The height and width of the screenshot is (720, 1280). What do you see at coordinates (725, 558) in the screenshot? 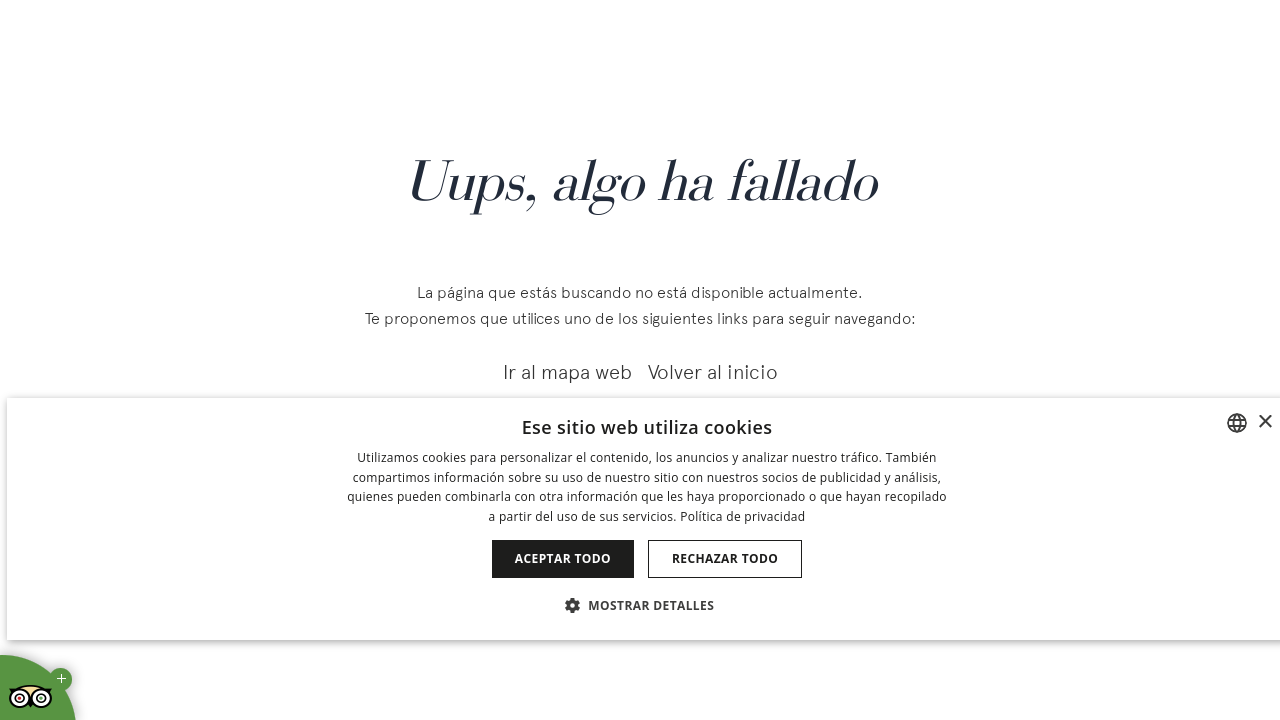
I see `Rechazar todo [button]` at bounding box center [725, 558].